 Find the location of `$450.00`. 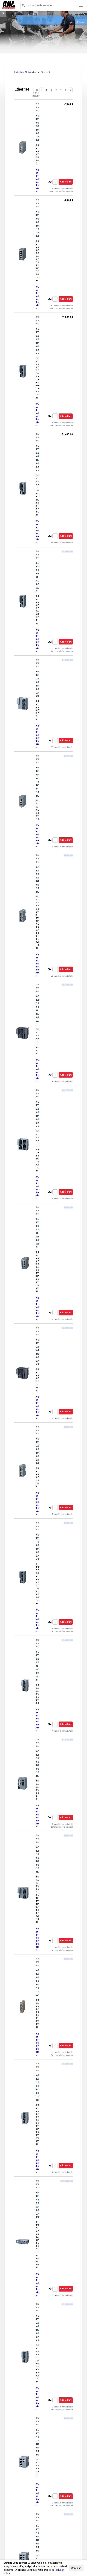

$450.00 is located at coordinates (68, 1207).